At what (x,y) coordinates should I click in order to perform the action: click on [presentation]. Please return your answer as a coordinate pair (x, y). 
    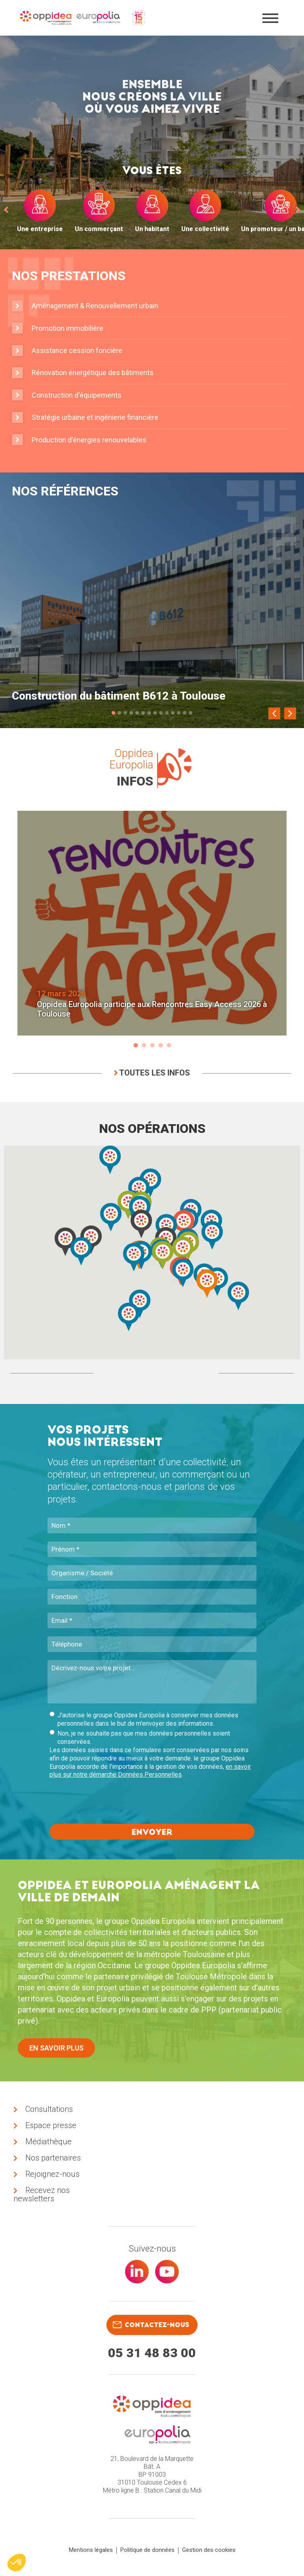
    Looking at the image, I should click on (109, 1802).